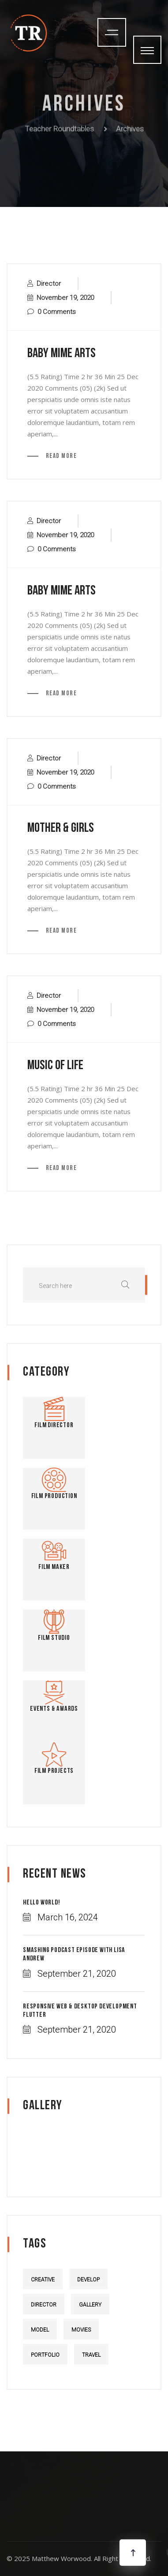 Image resolution: width=168 pixels, height=2576 pixels. What do you see at coordinates (88, 2280) in the screenshot?
I see `Develop [Develop (4 items)]` at bounding box center [88, 2280].